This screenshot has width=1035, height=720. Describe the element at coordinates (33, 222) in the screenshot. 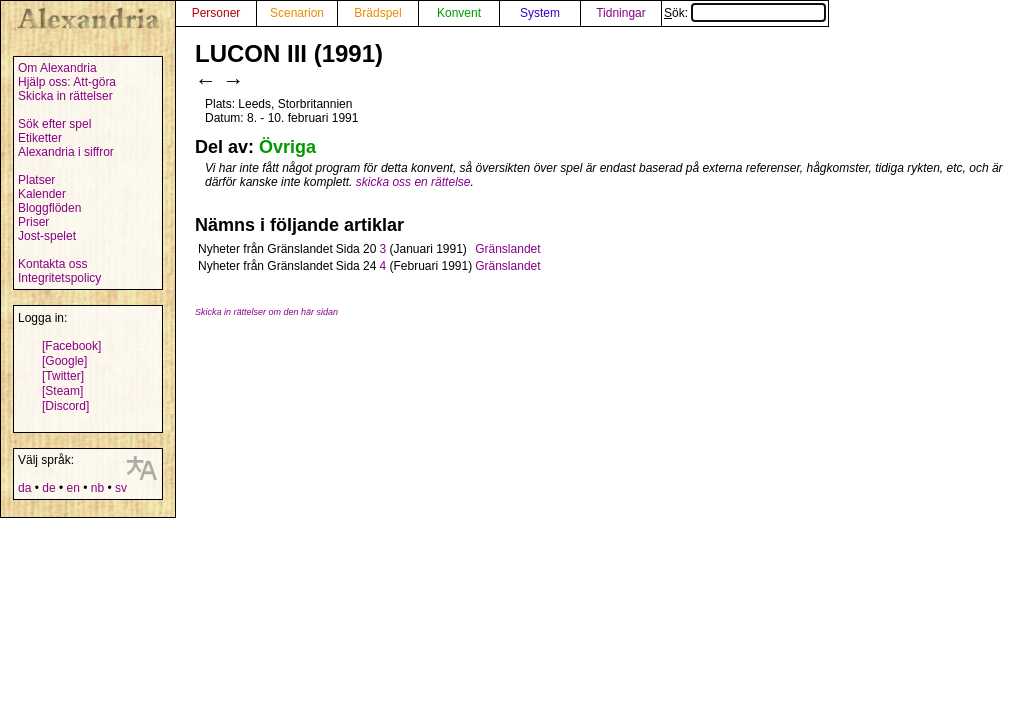

I see `Priser` at that location.